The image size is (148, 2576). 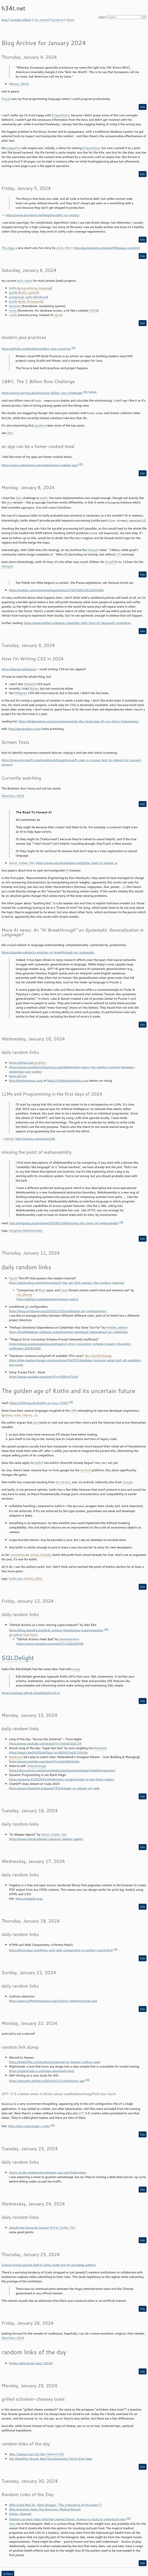 I want to click on archive, so click(x=8, y=2570).